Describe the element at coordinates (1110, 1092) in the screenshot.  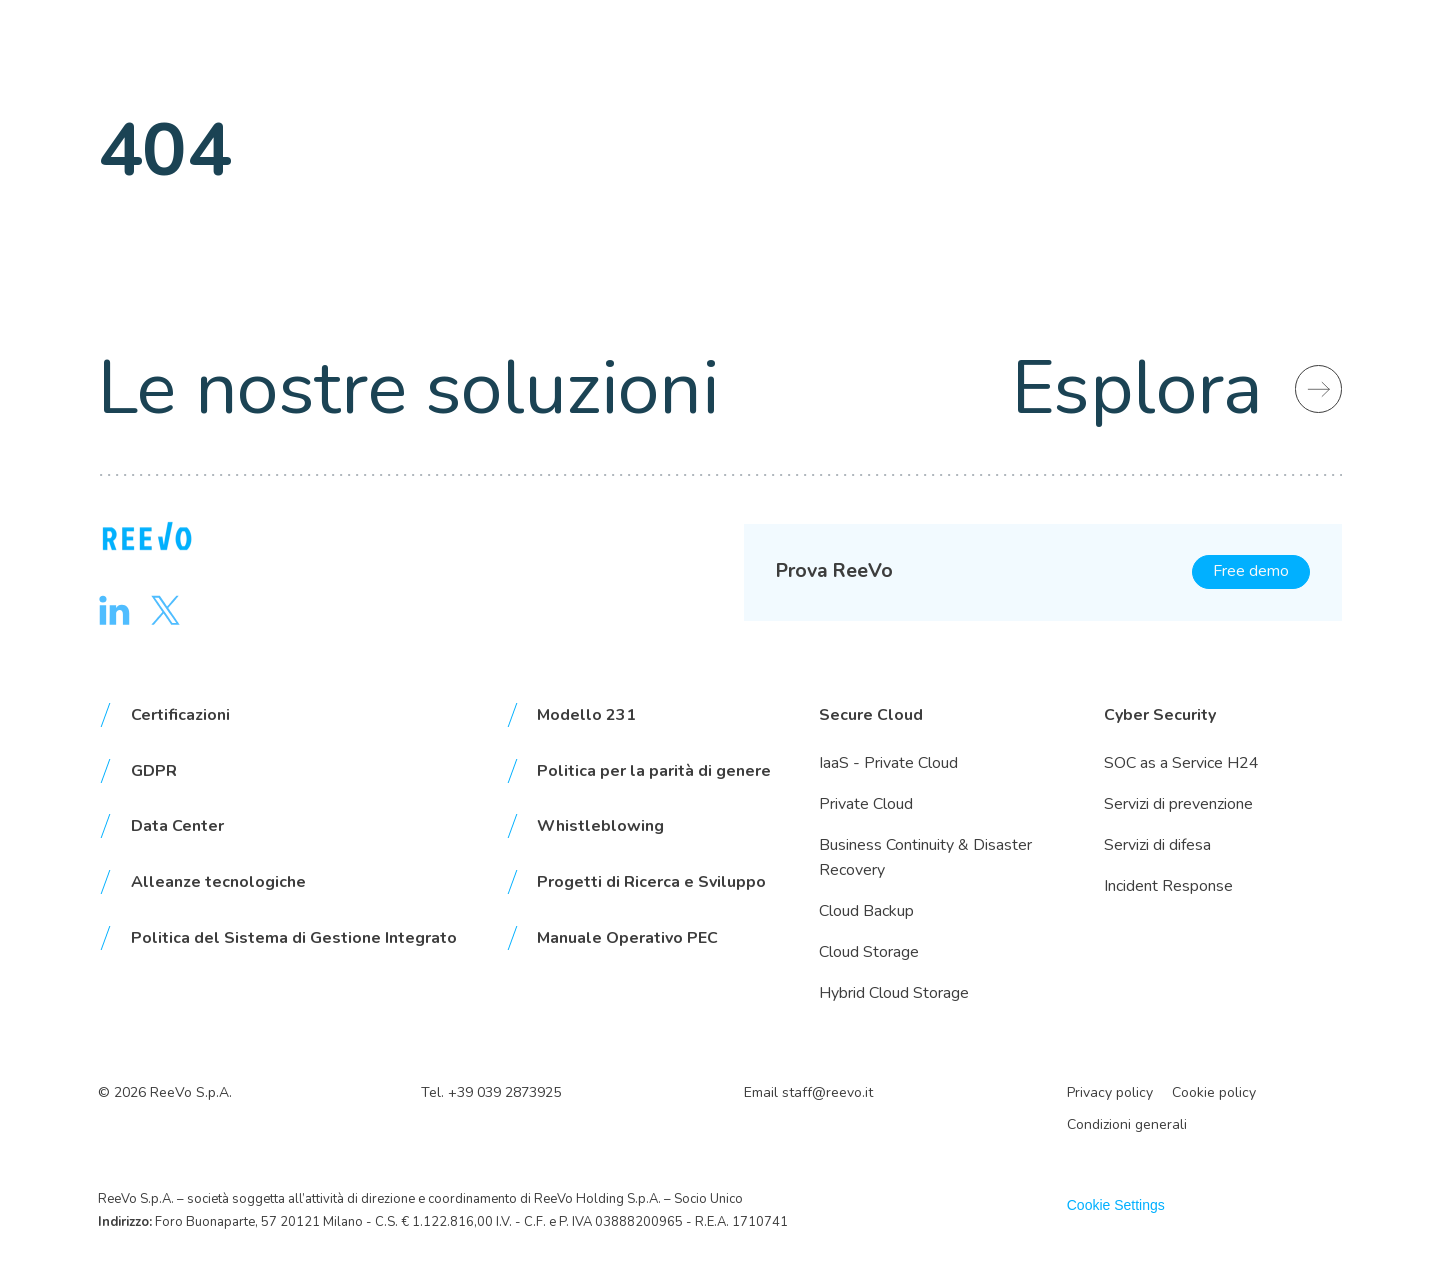
I see `Privacy policy` at that location.